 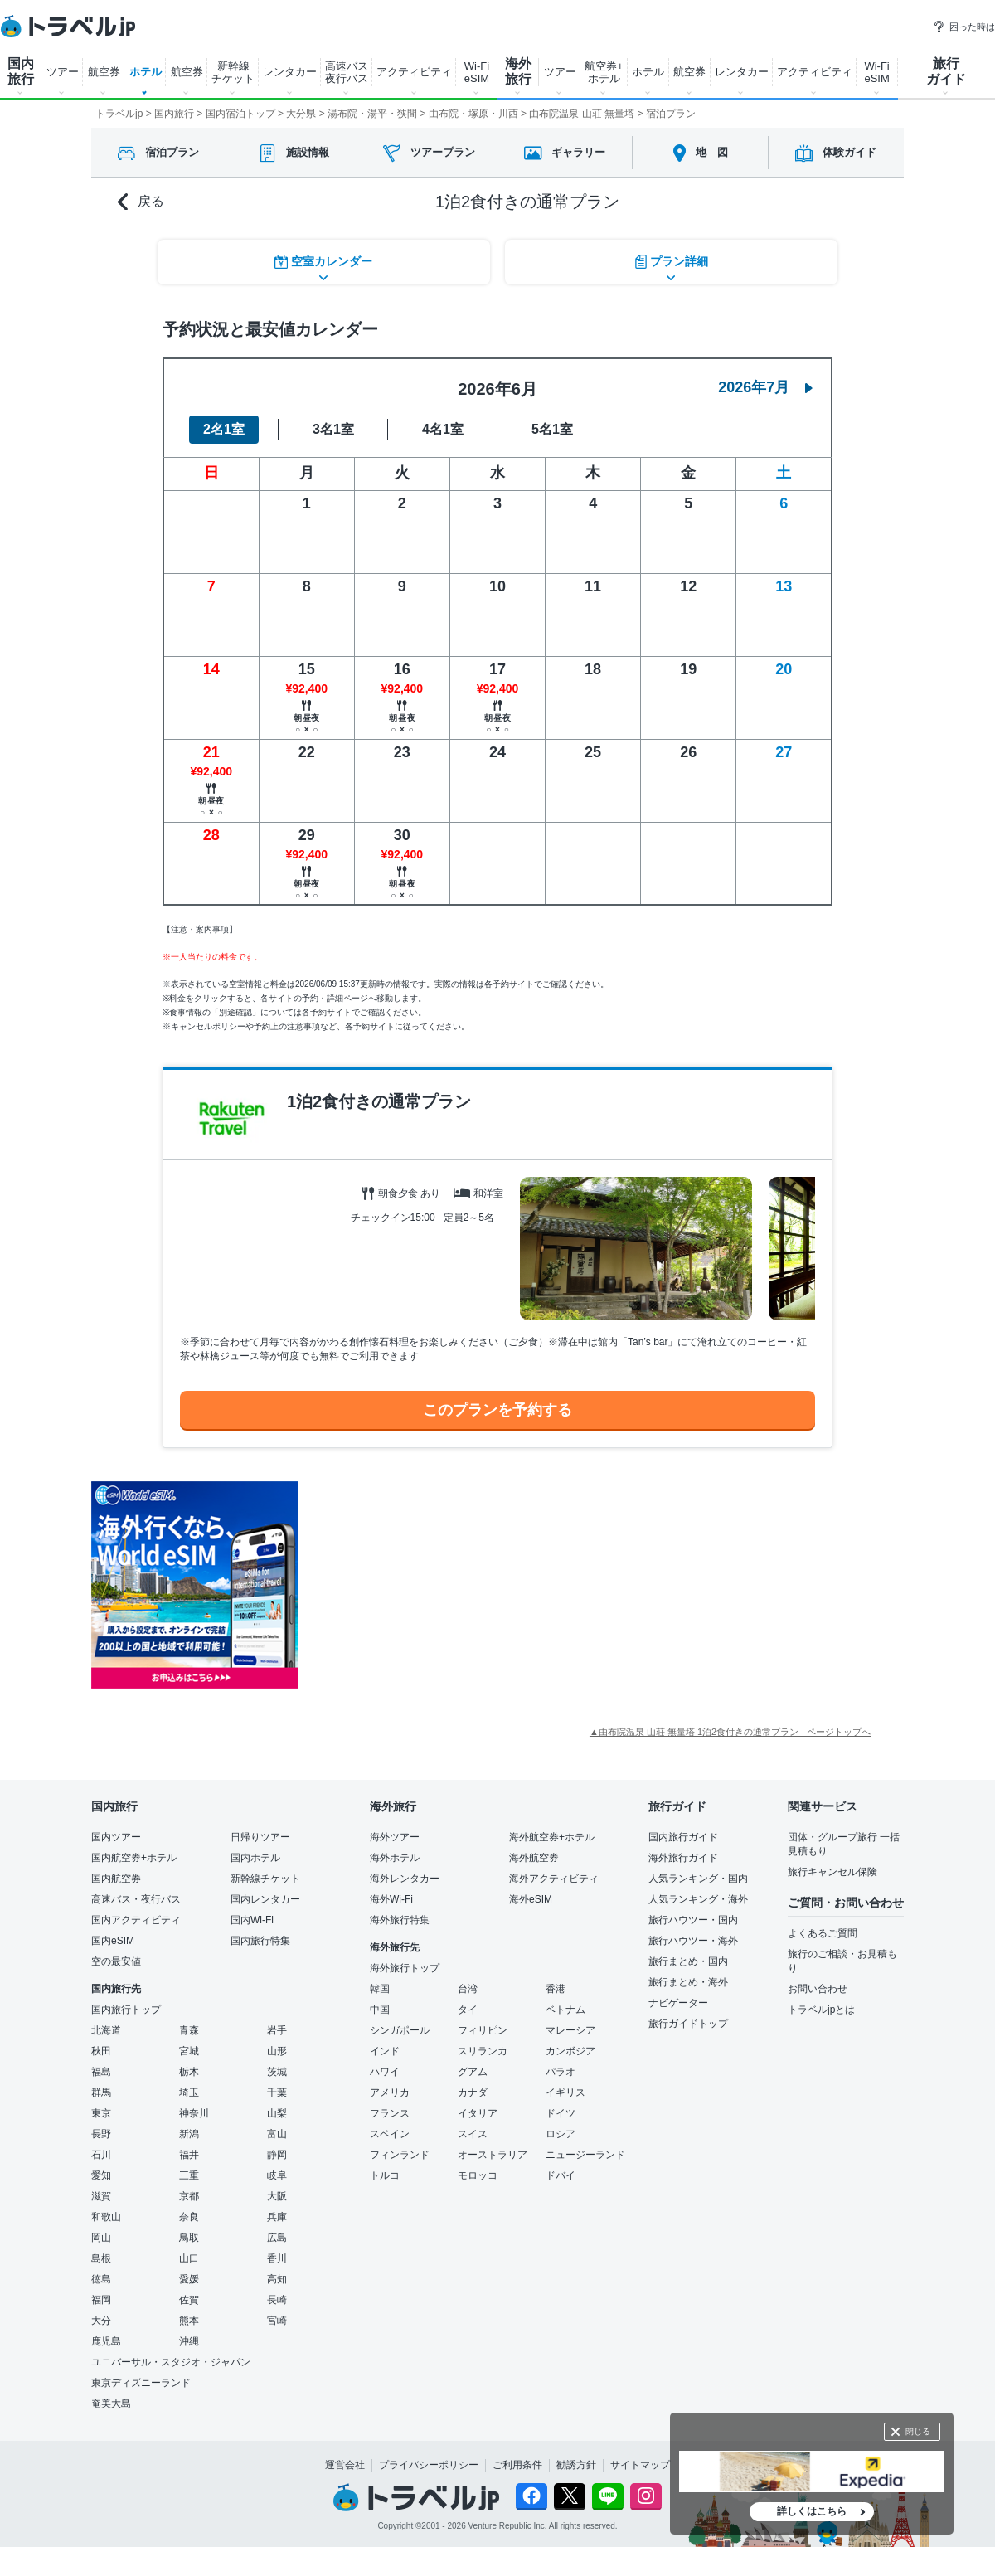 What do you see at coordinates (428, 2462) in the screenshot?
I see `プライバシーポリシー` at bounding box center [428, 2462].